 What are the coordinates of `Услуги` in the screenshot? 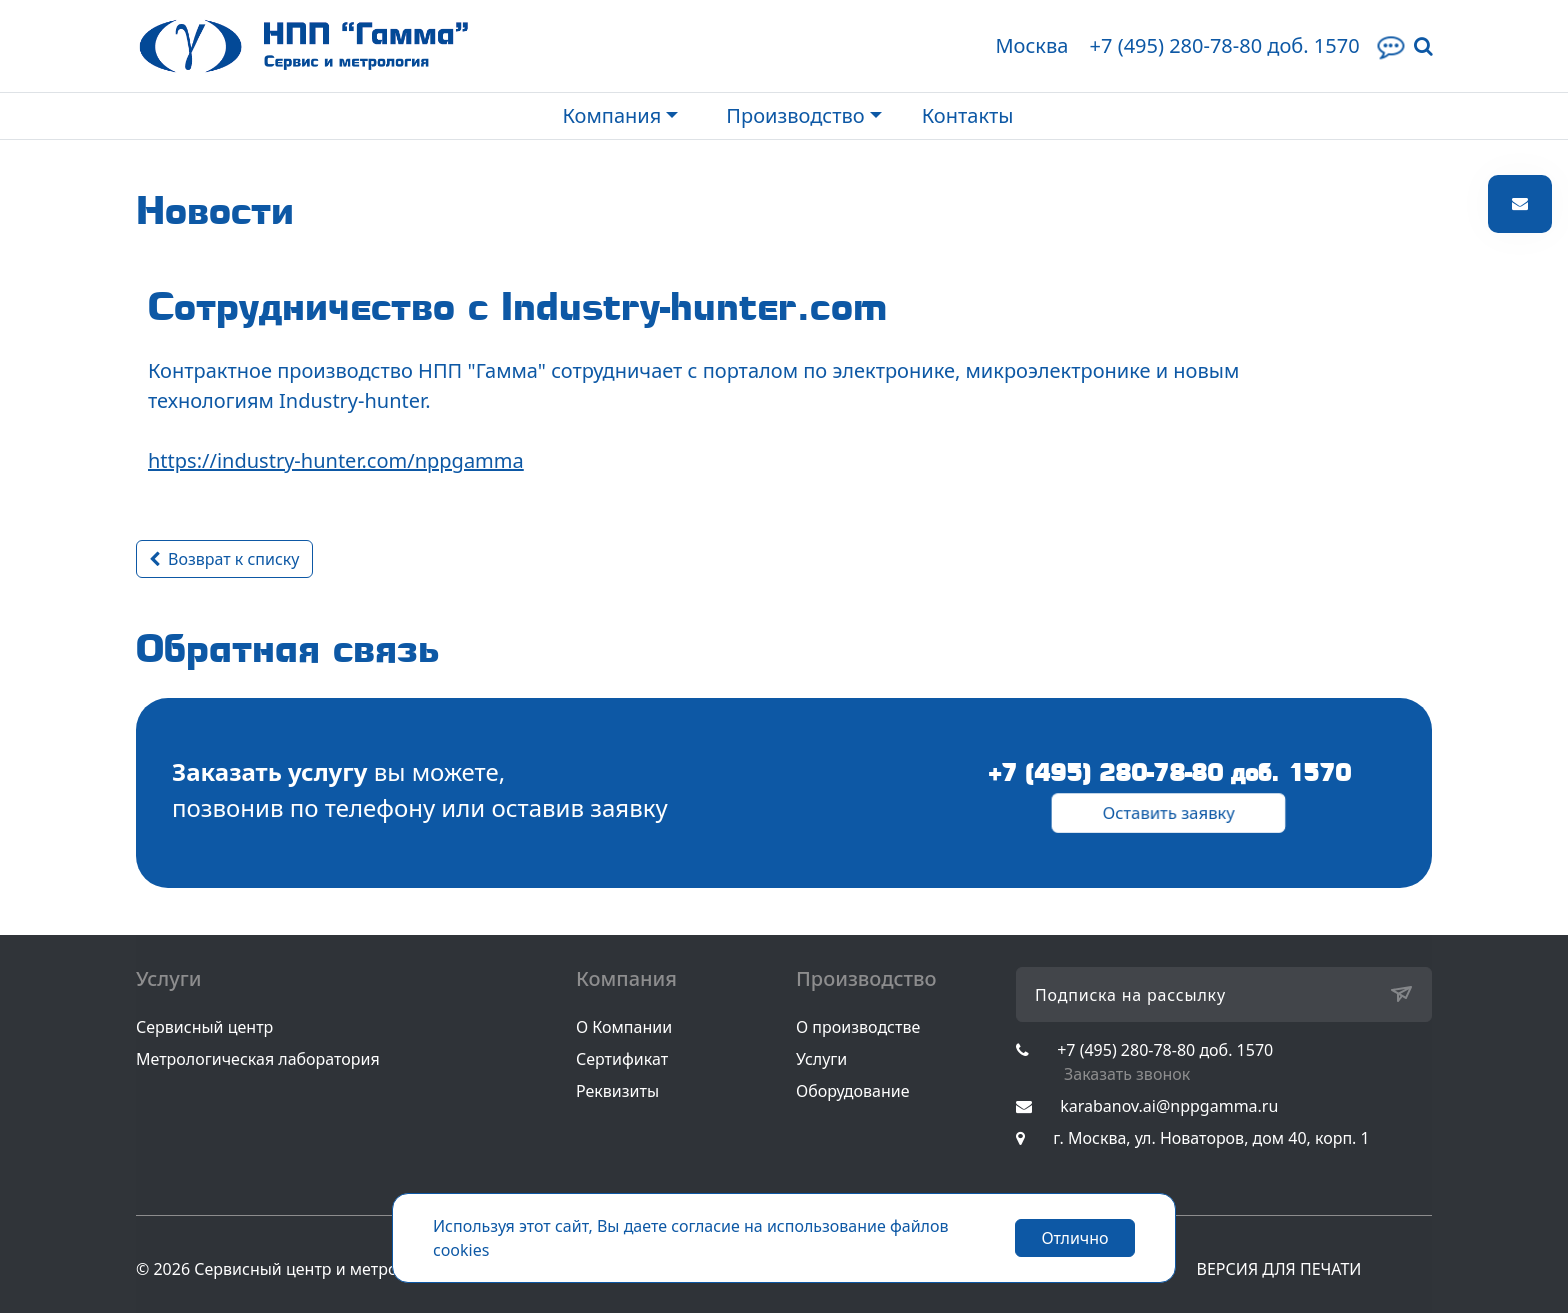 It's located at (821, 1059).